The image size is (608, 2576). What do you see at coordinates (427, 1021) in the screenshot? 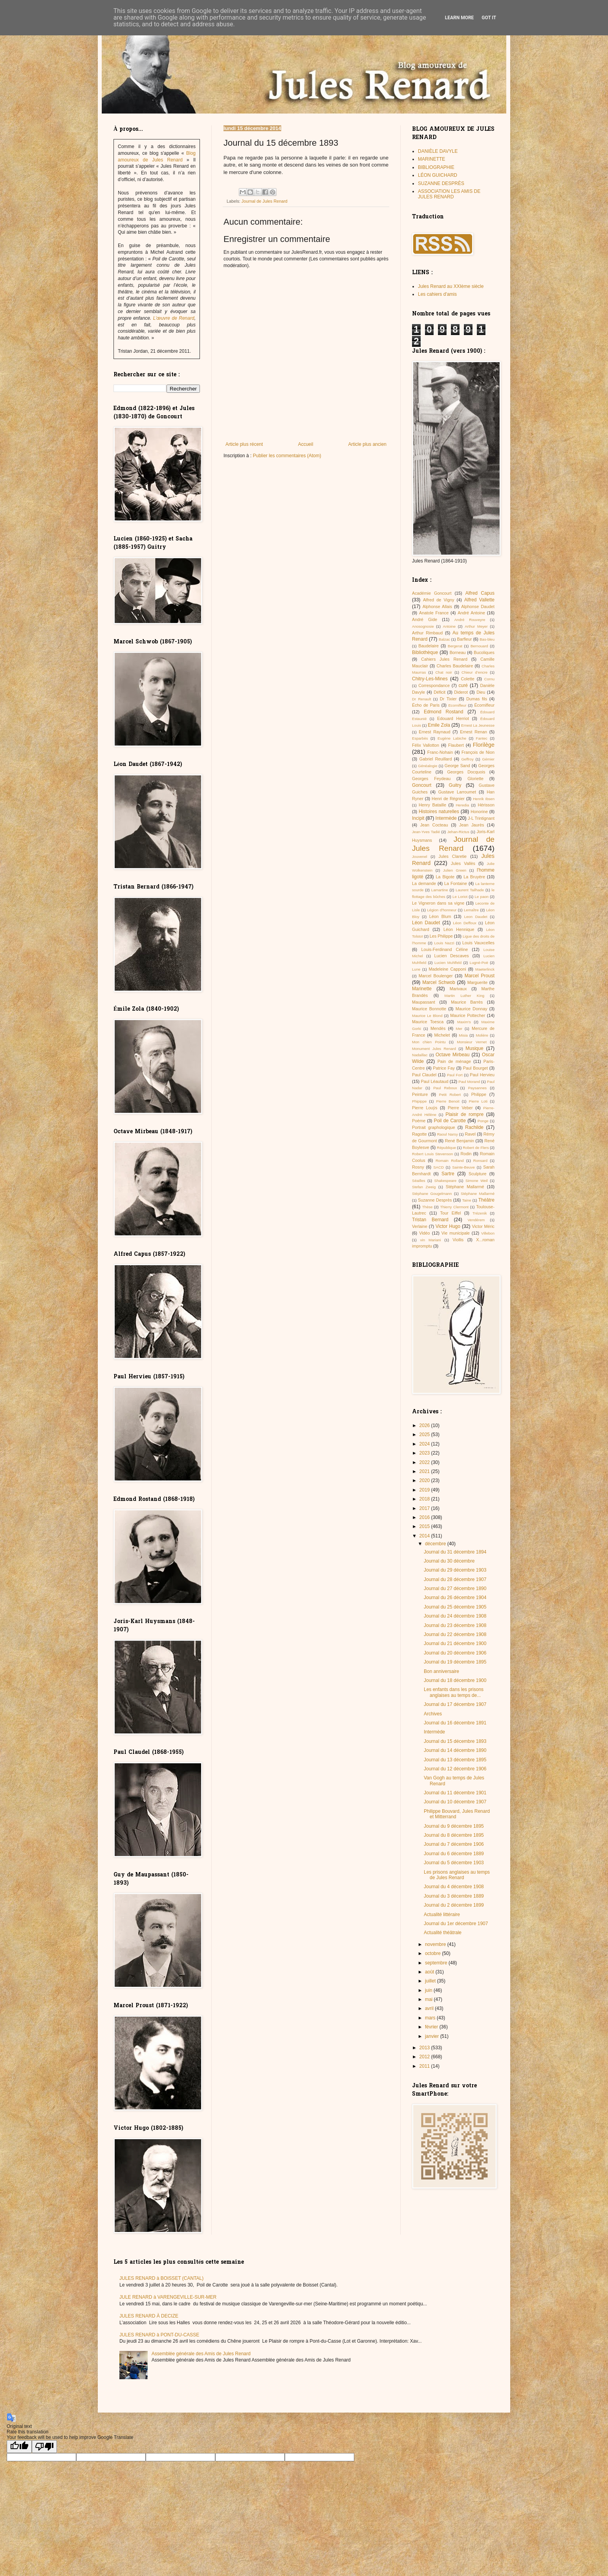
I see `Maurice Toesca` at bounding box center [427, 1021].